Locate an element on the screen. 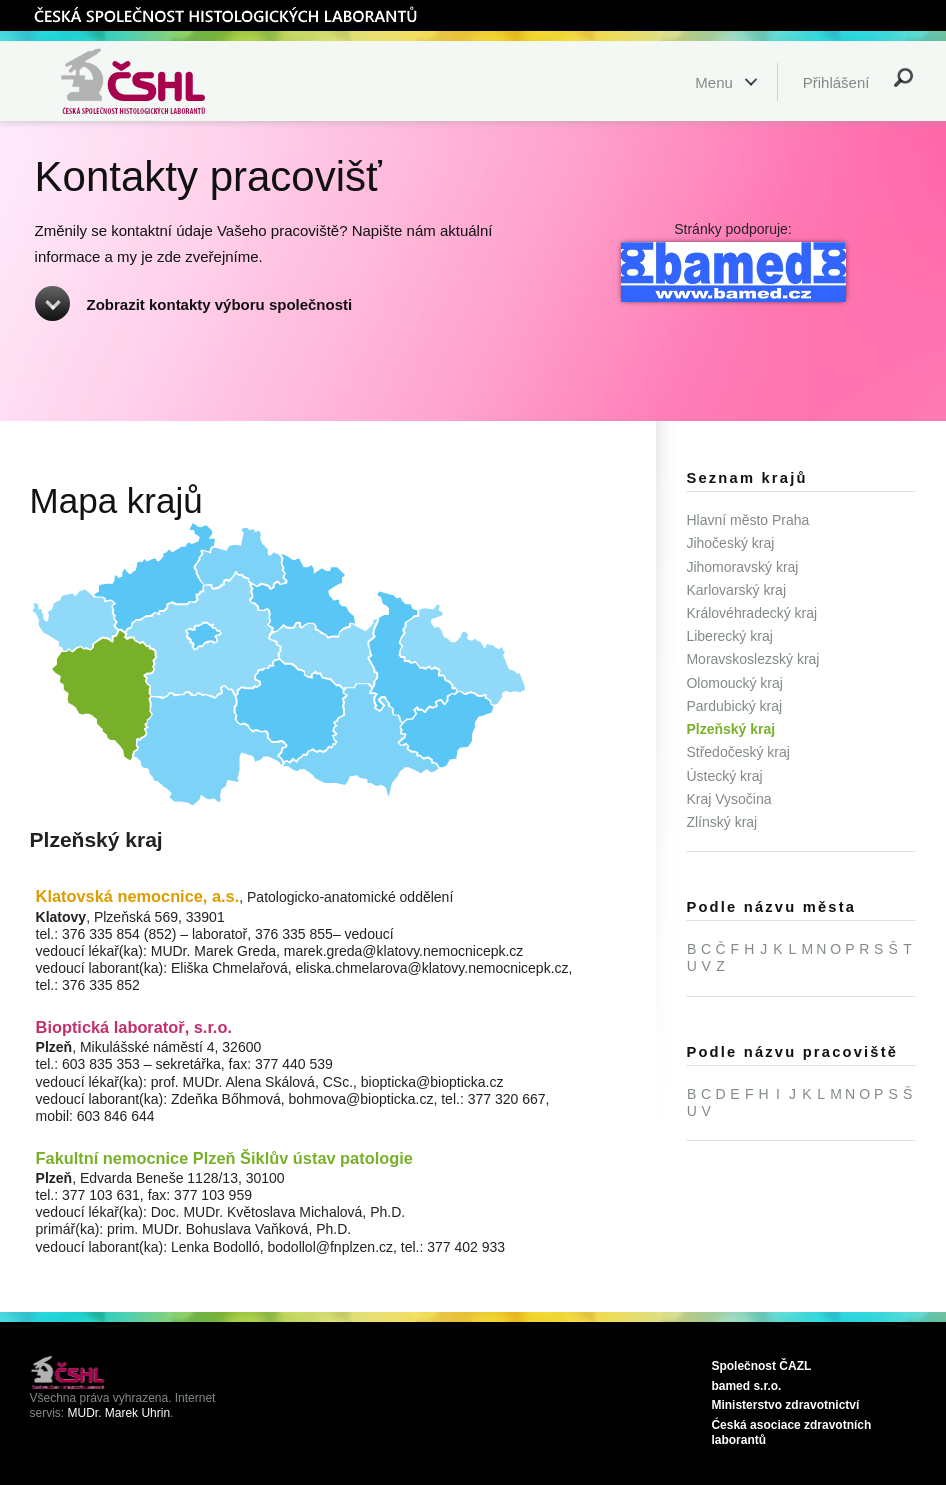 Image resolution: width=946 pixels, height=1485 pixels. Středočeský kraj is located at coordinates (737, 752).